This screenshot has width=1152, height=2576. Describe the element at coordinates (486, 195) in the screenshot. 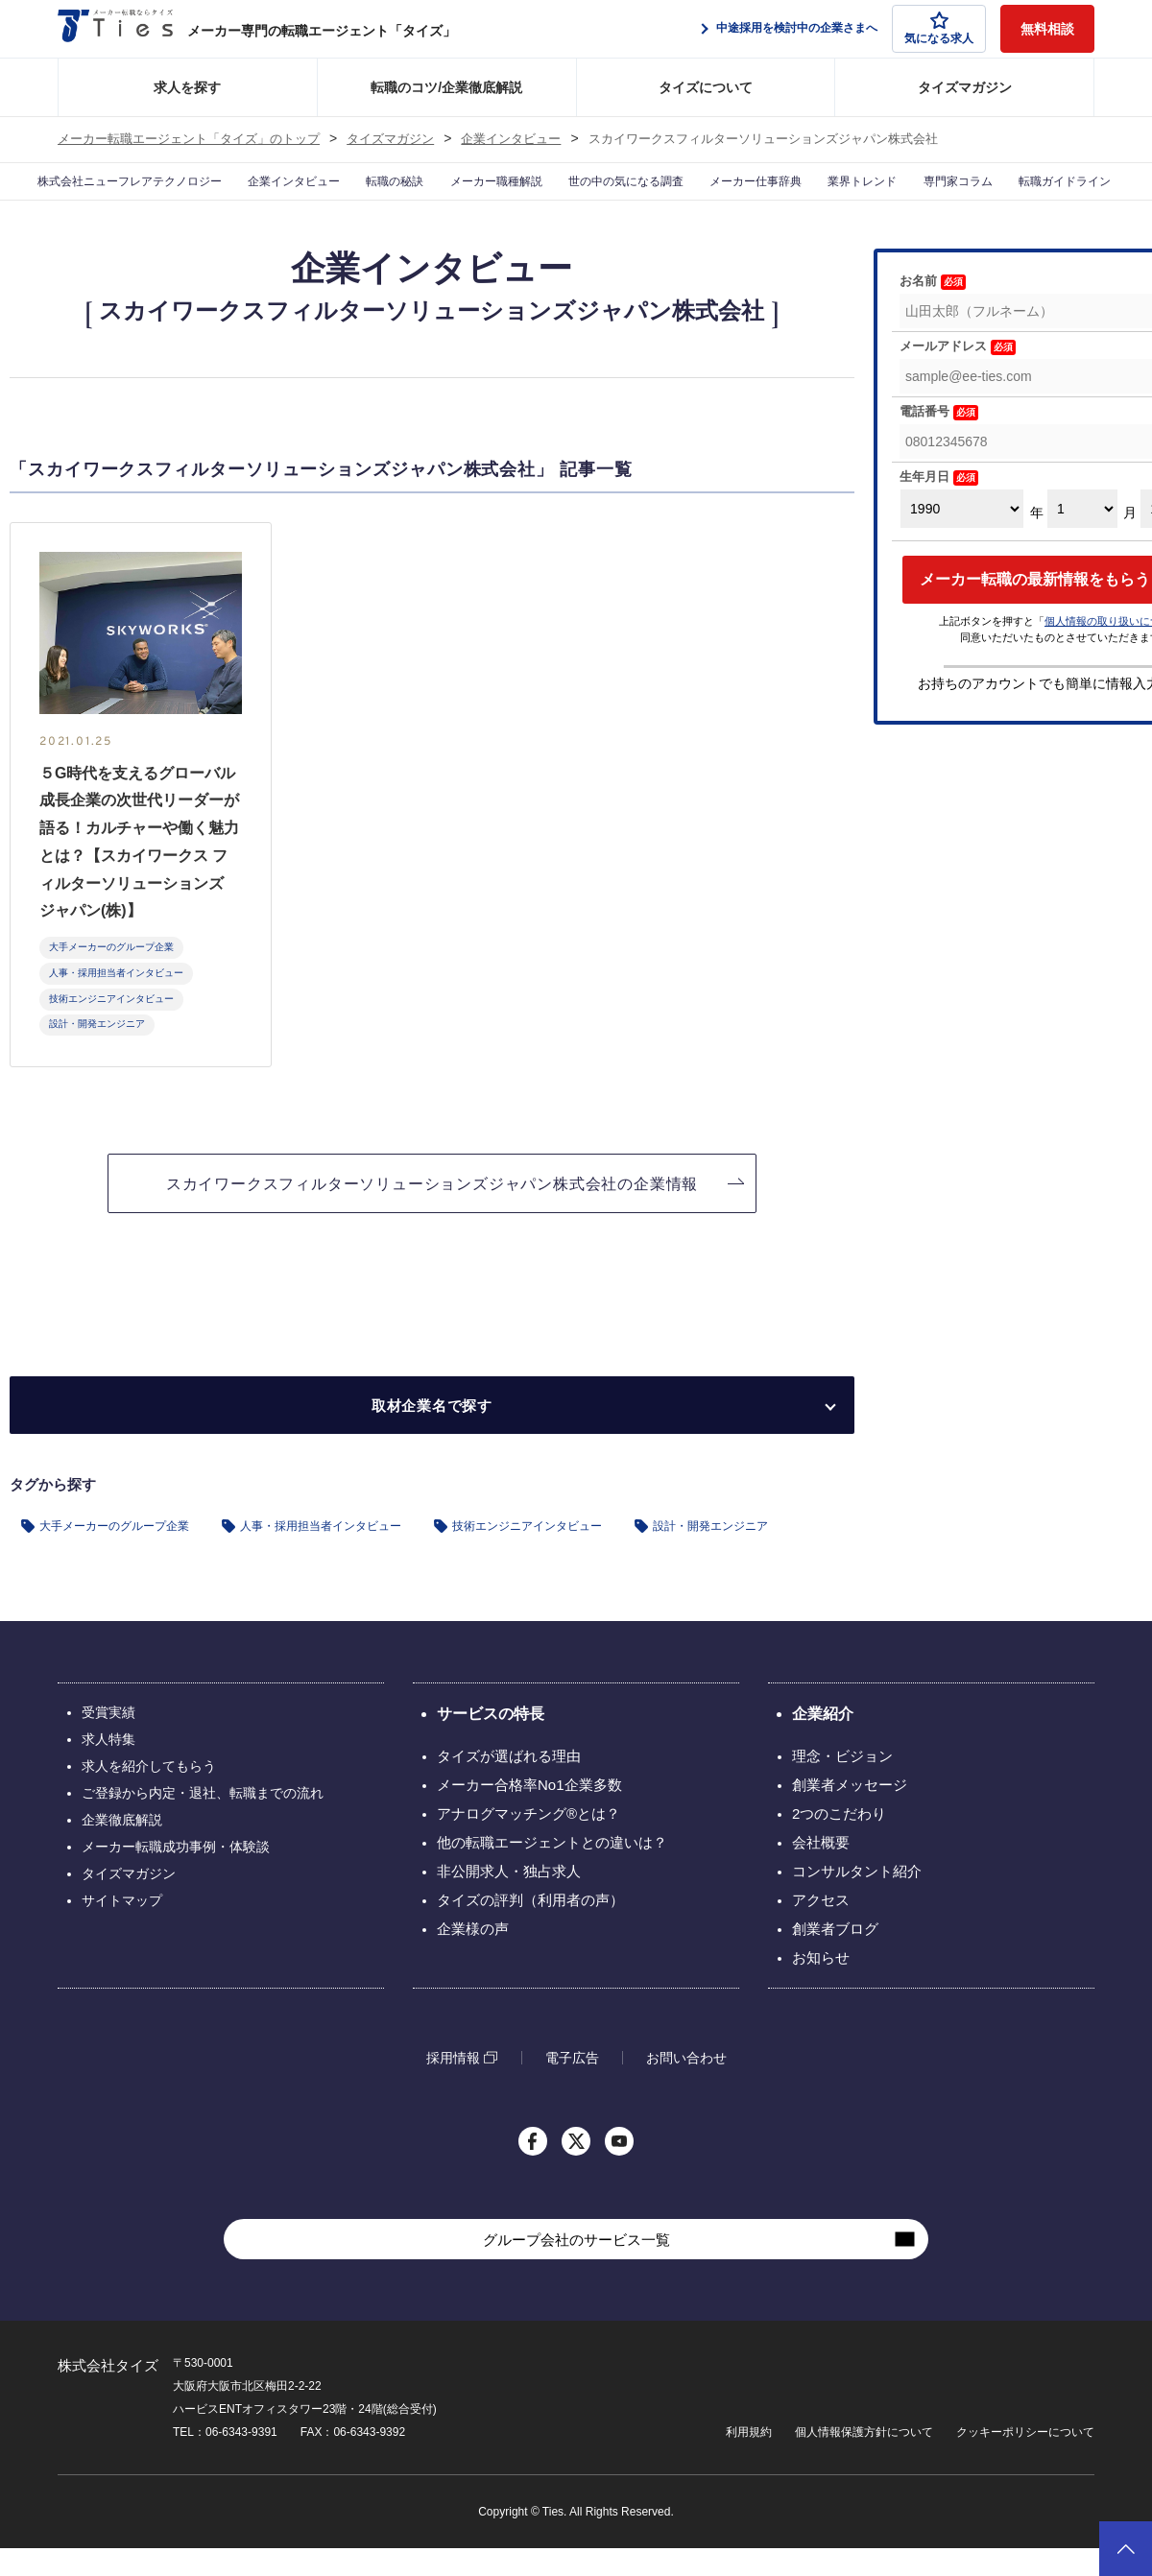

I see `メーカー職種解説` at that location.